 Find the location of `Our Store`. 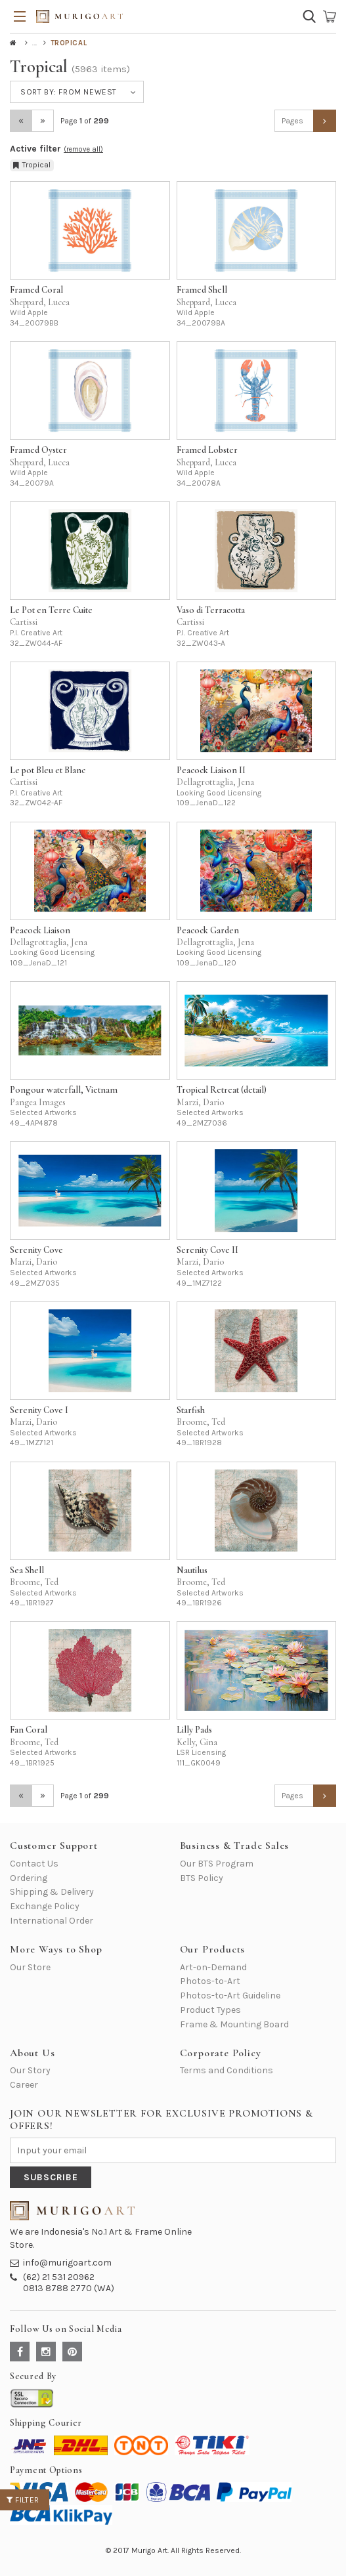

Our Store is located at coordinates (30, 1967).